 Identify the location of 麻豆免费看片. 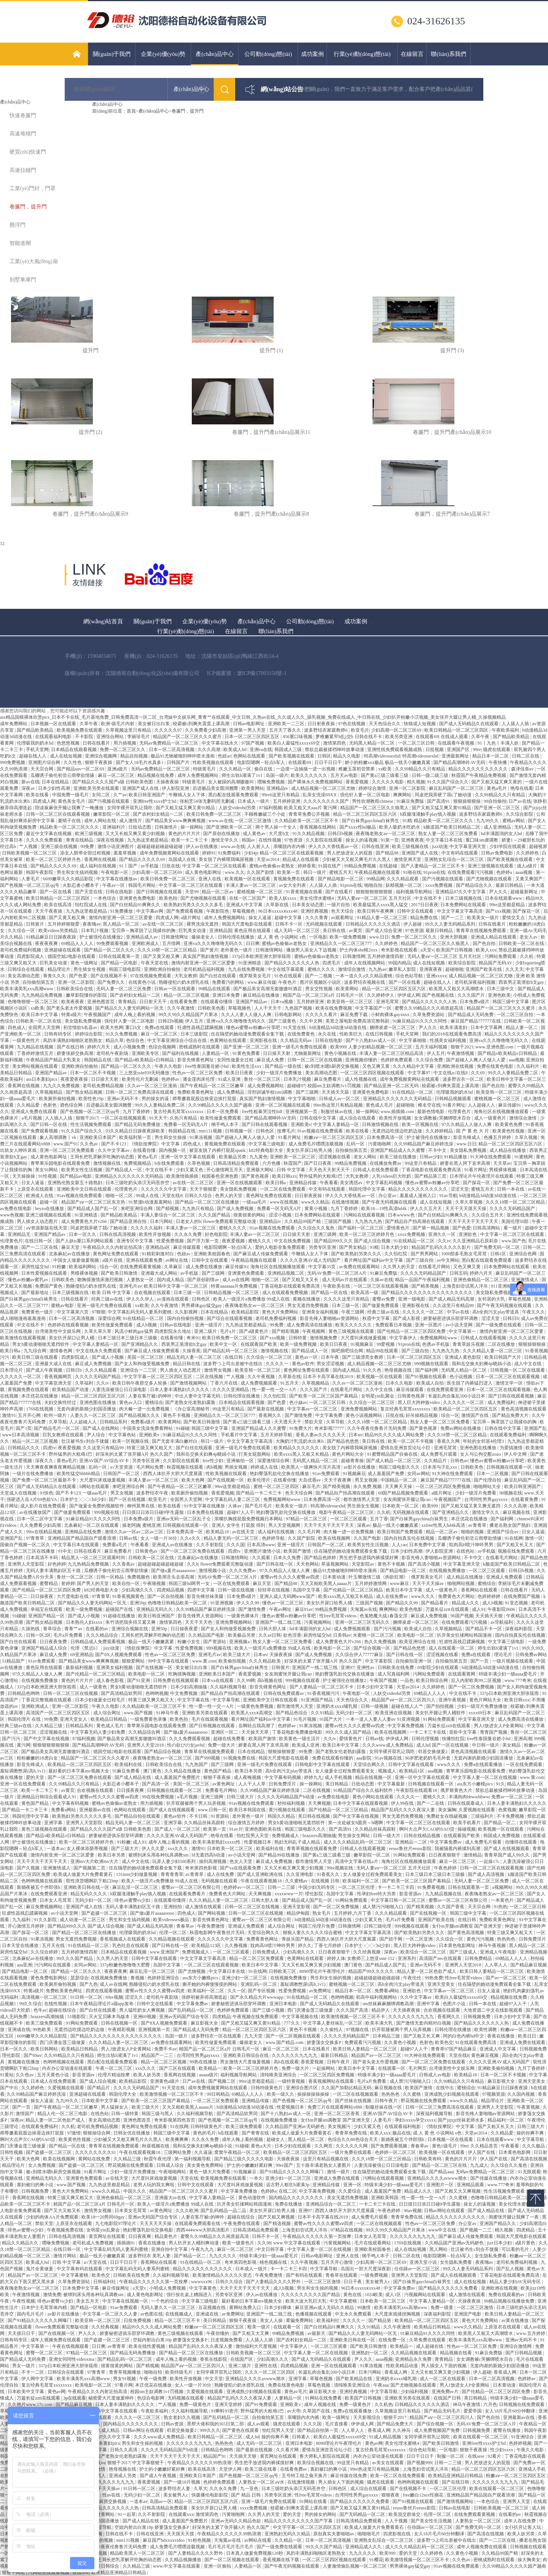
(328, 1079).